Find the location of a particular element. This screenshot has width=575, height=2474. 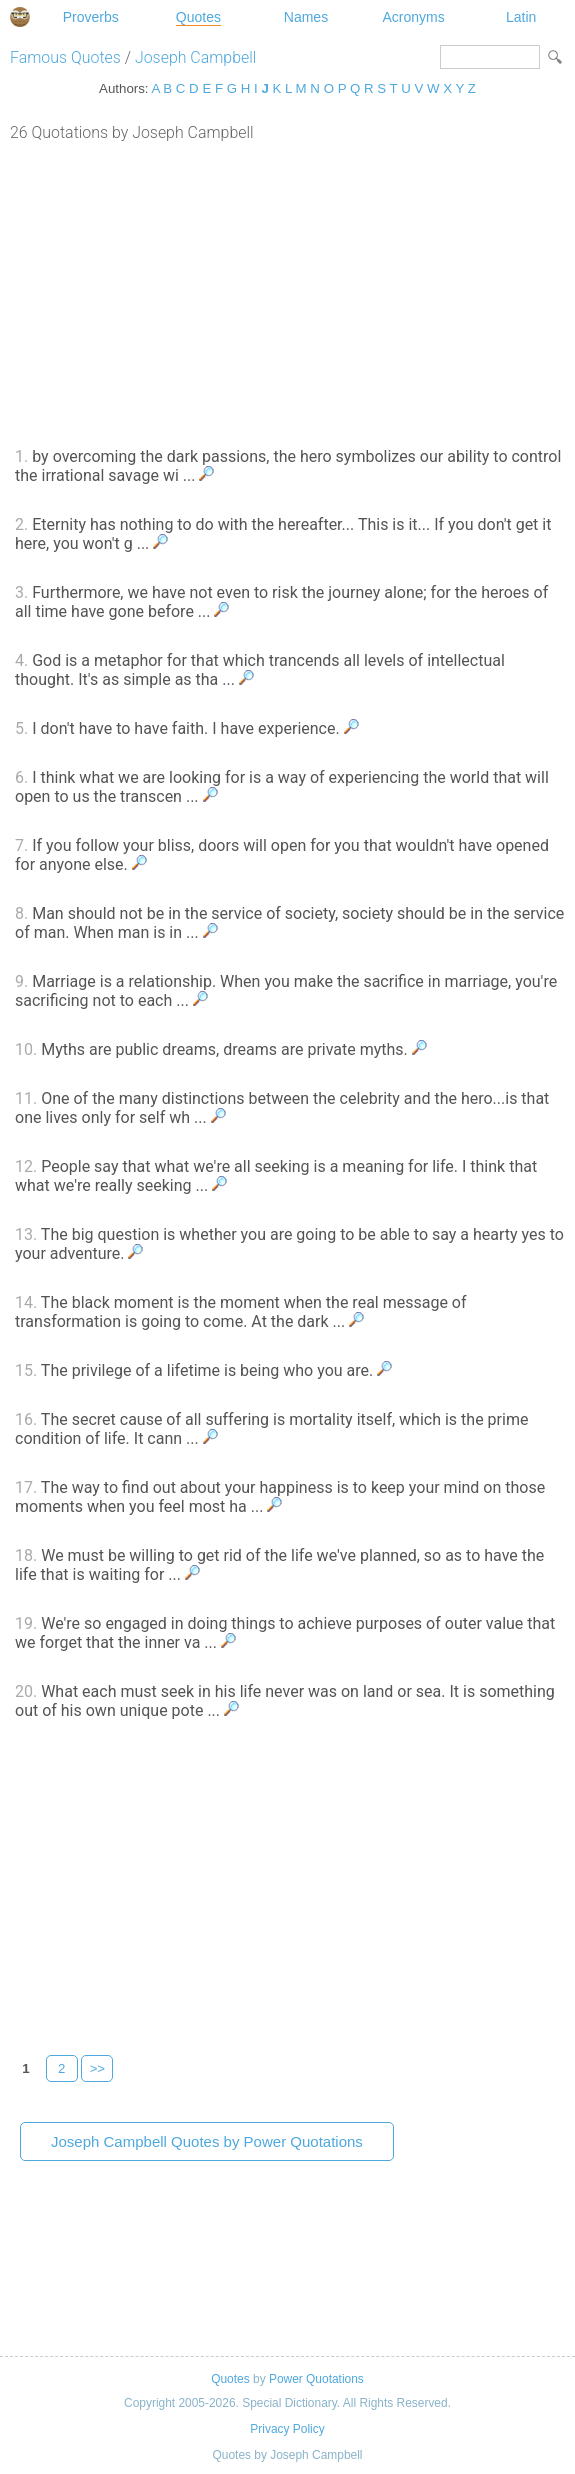

Joseph Campbell Quotes by Power Quotations is located at coordinates (207, 2141).